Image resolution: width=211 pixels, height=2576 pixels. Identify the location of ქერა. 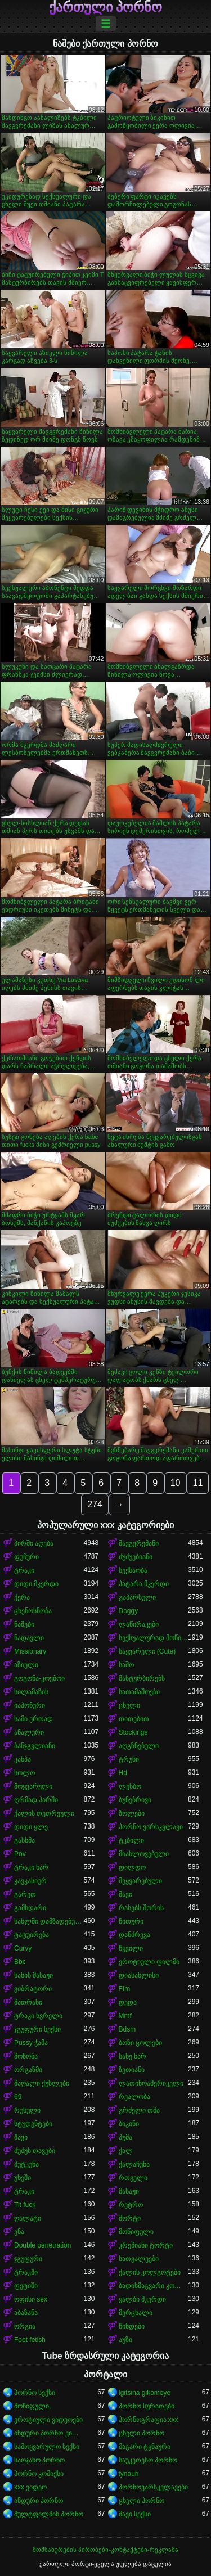
(22, 1597).